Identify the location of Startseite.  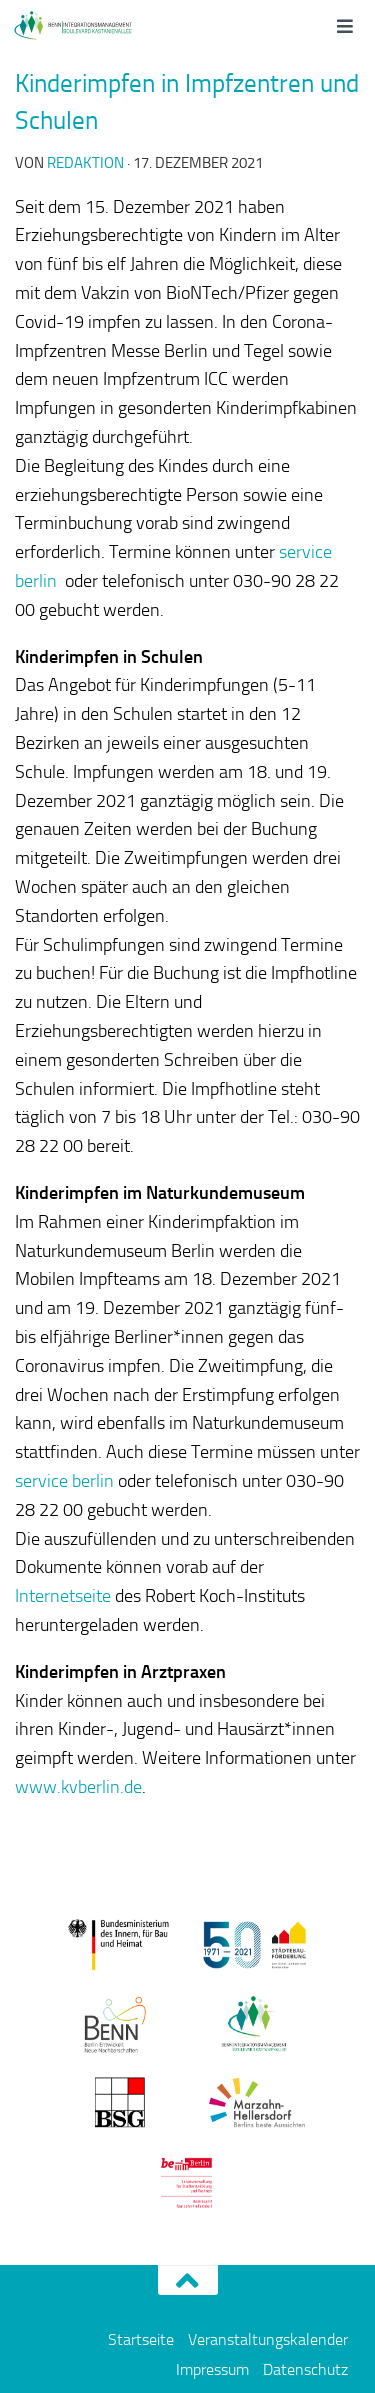
(141, 2339).